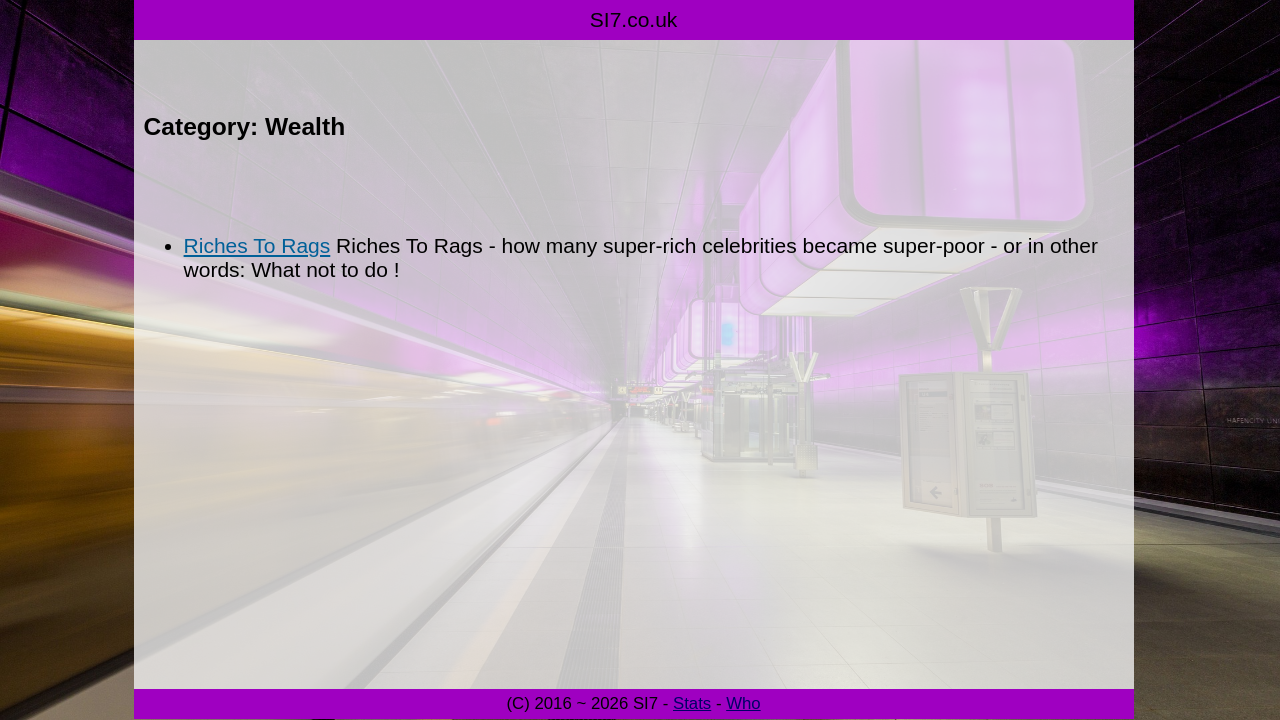 The height and width of the screenshot is (720, 1280). Describe the element at coordinates (257, 245) in the screenshot. I see `Riches To Rags` at that location.